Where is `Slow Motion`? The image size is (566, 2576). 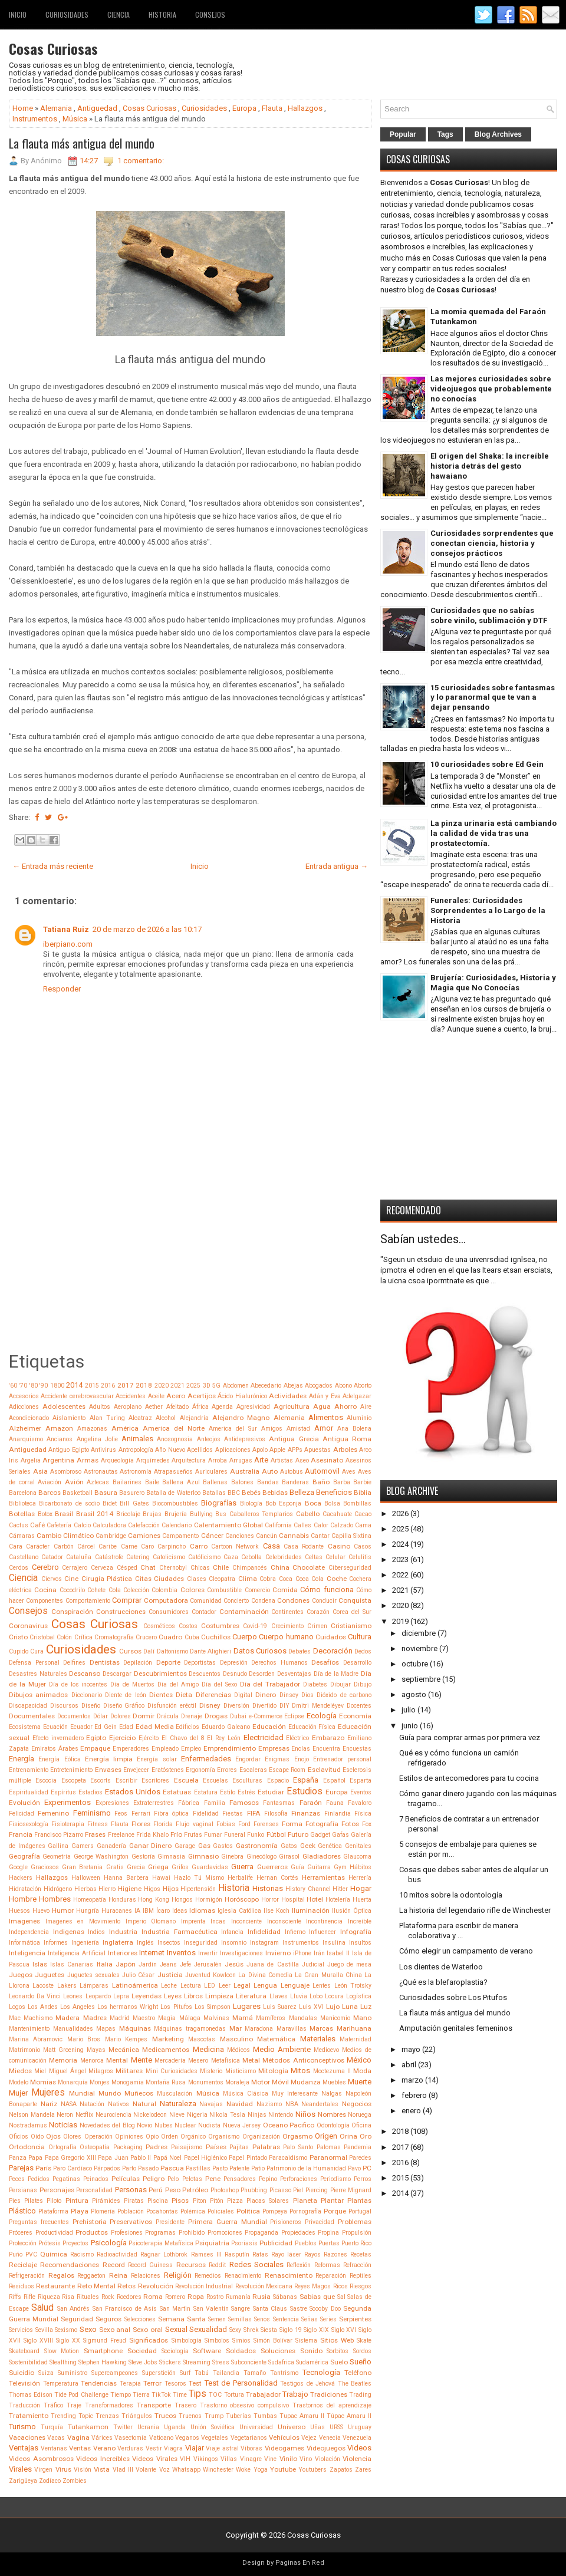 Slow Motion is located at coordinates (62, 2351).